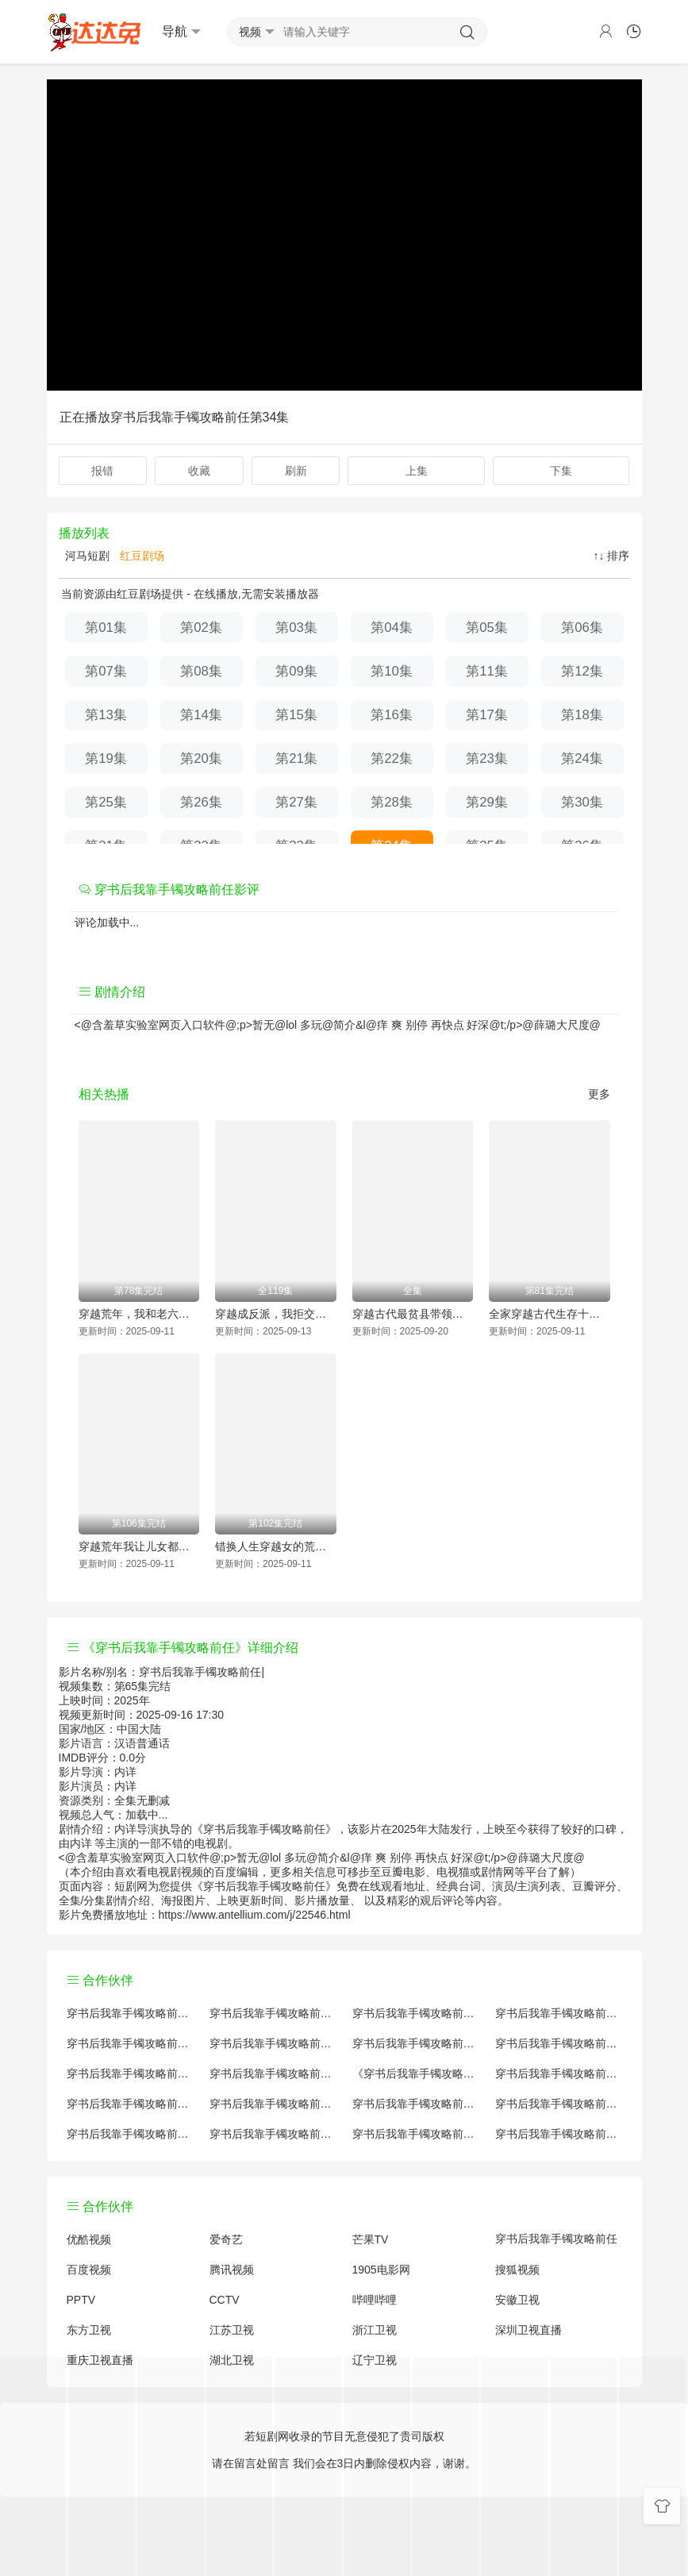 This screenshot has height=2576, width=688. What do you see at coordinates (487, 714) in the screenshot?
I see `第17集` at bounding box center [487, 714].